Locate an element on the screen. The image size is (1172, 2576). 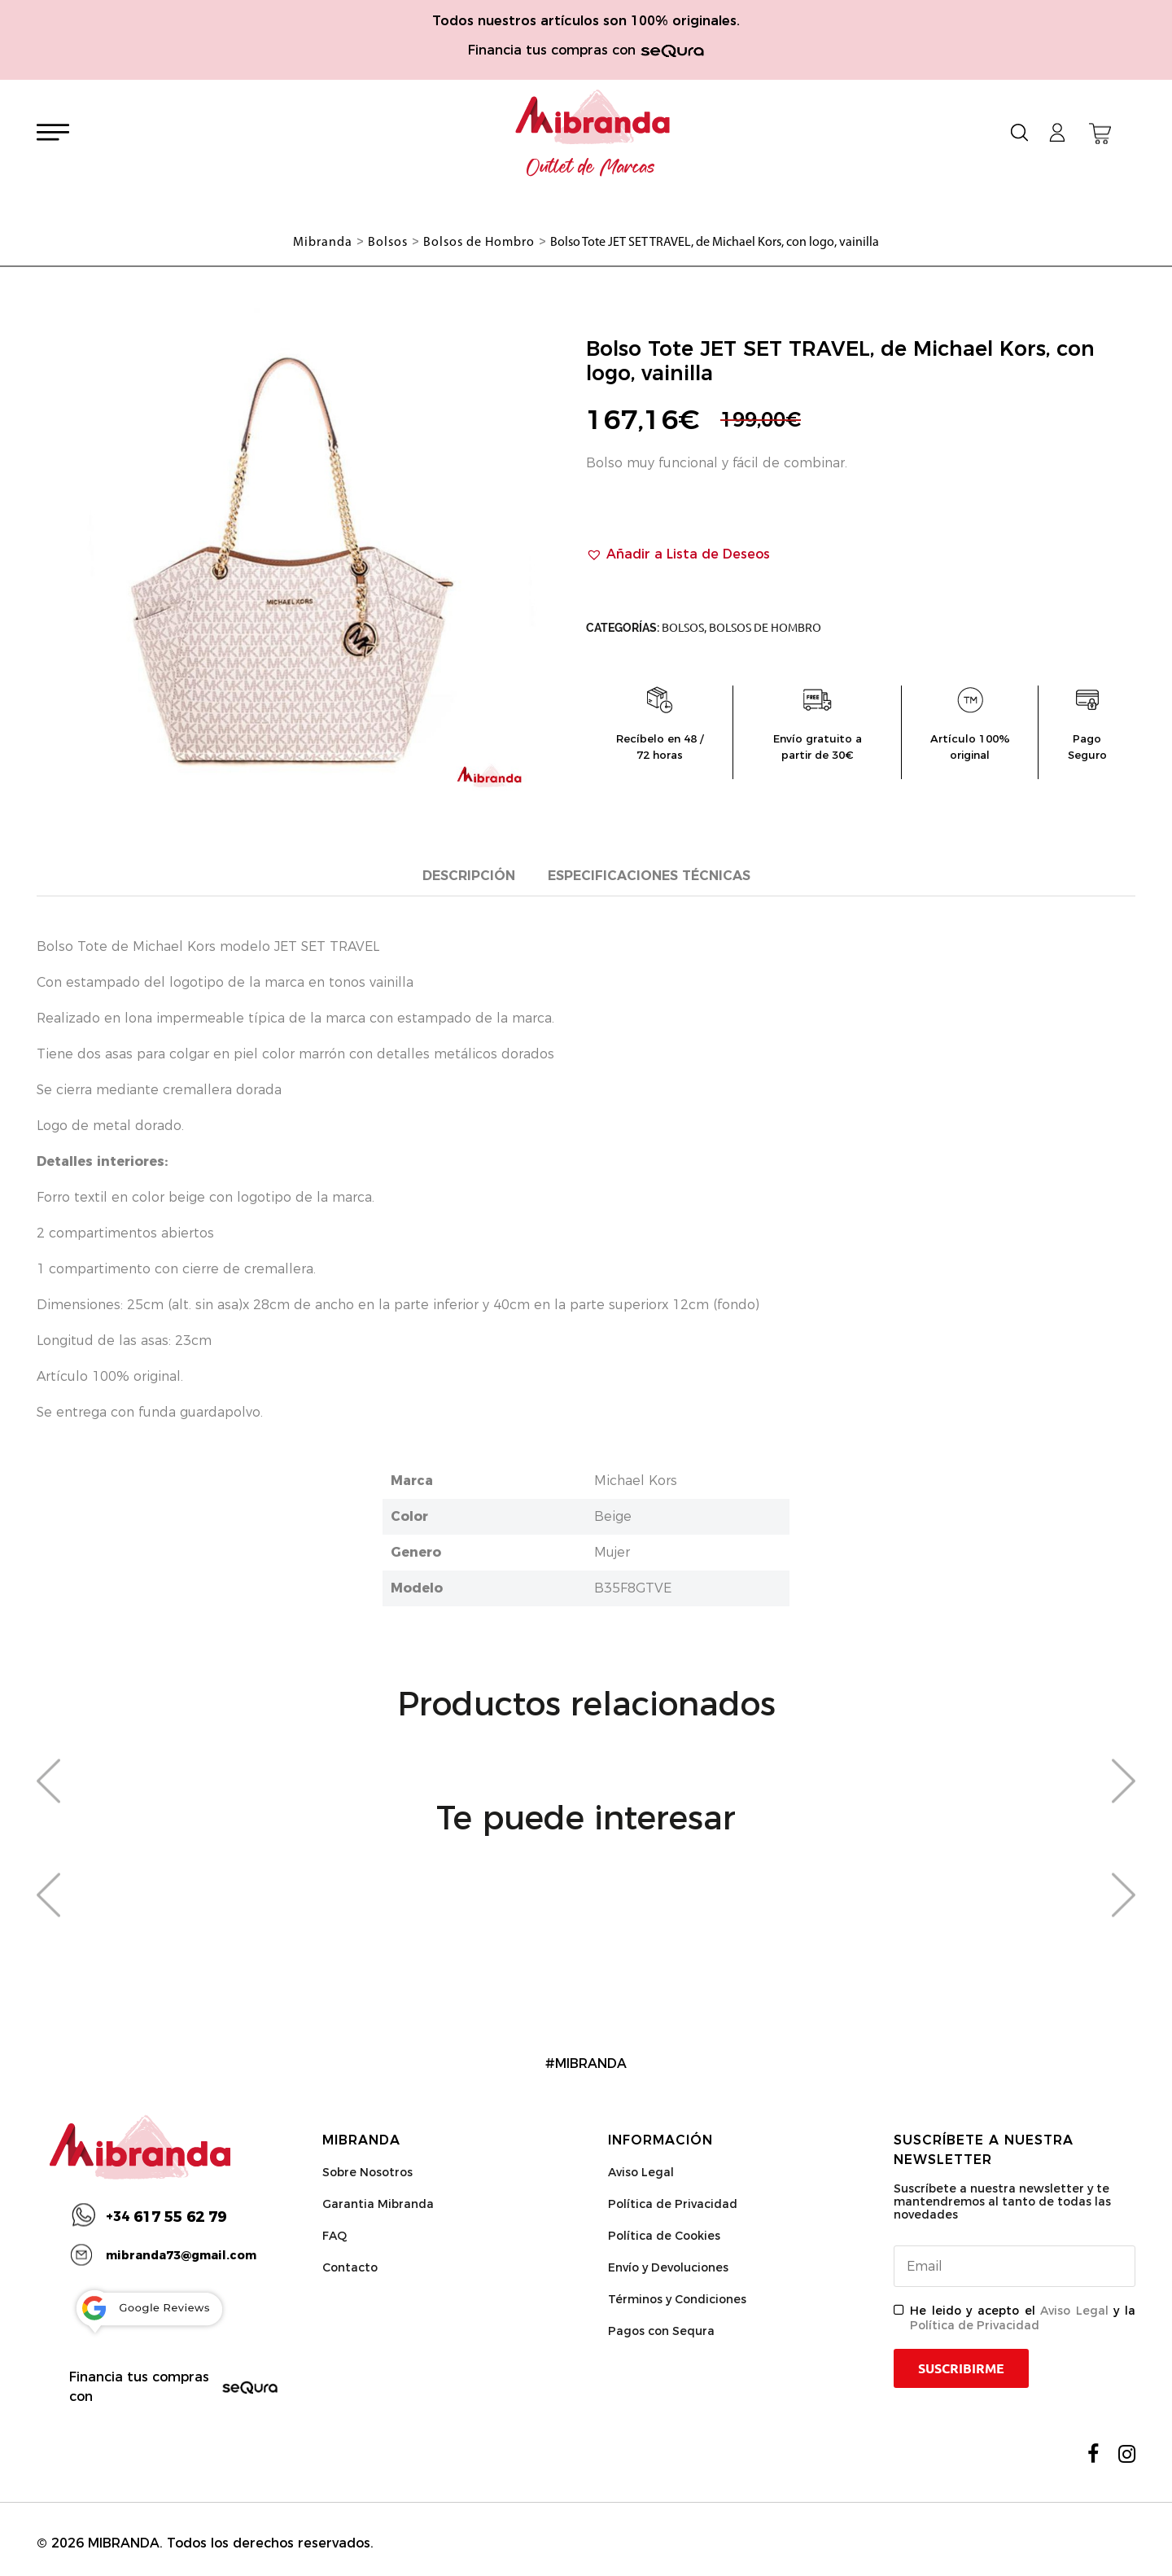
Bolsos de Hombro is located at coordinates (765, 627).